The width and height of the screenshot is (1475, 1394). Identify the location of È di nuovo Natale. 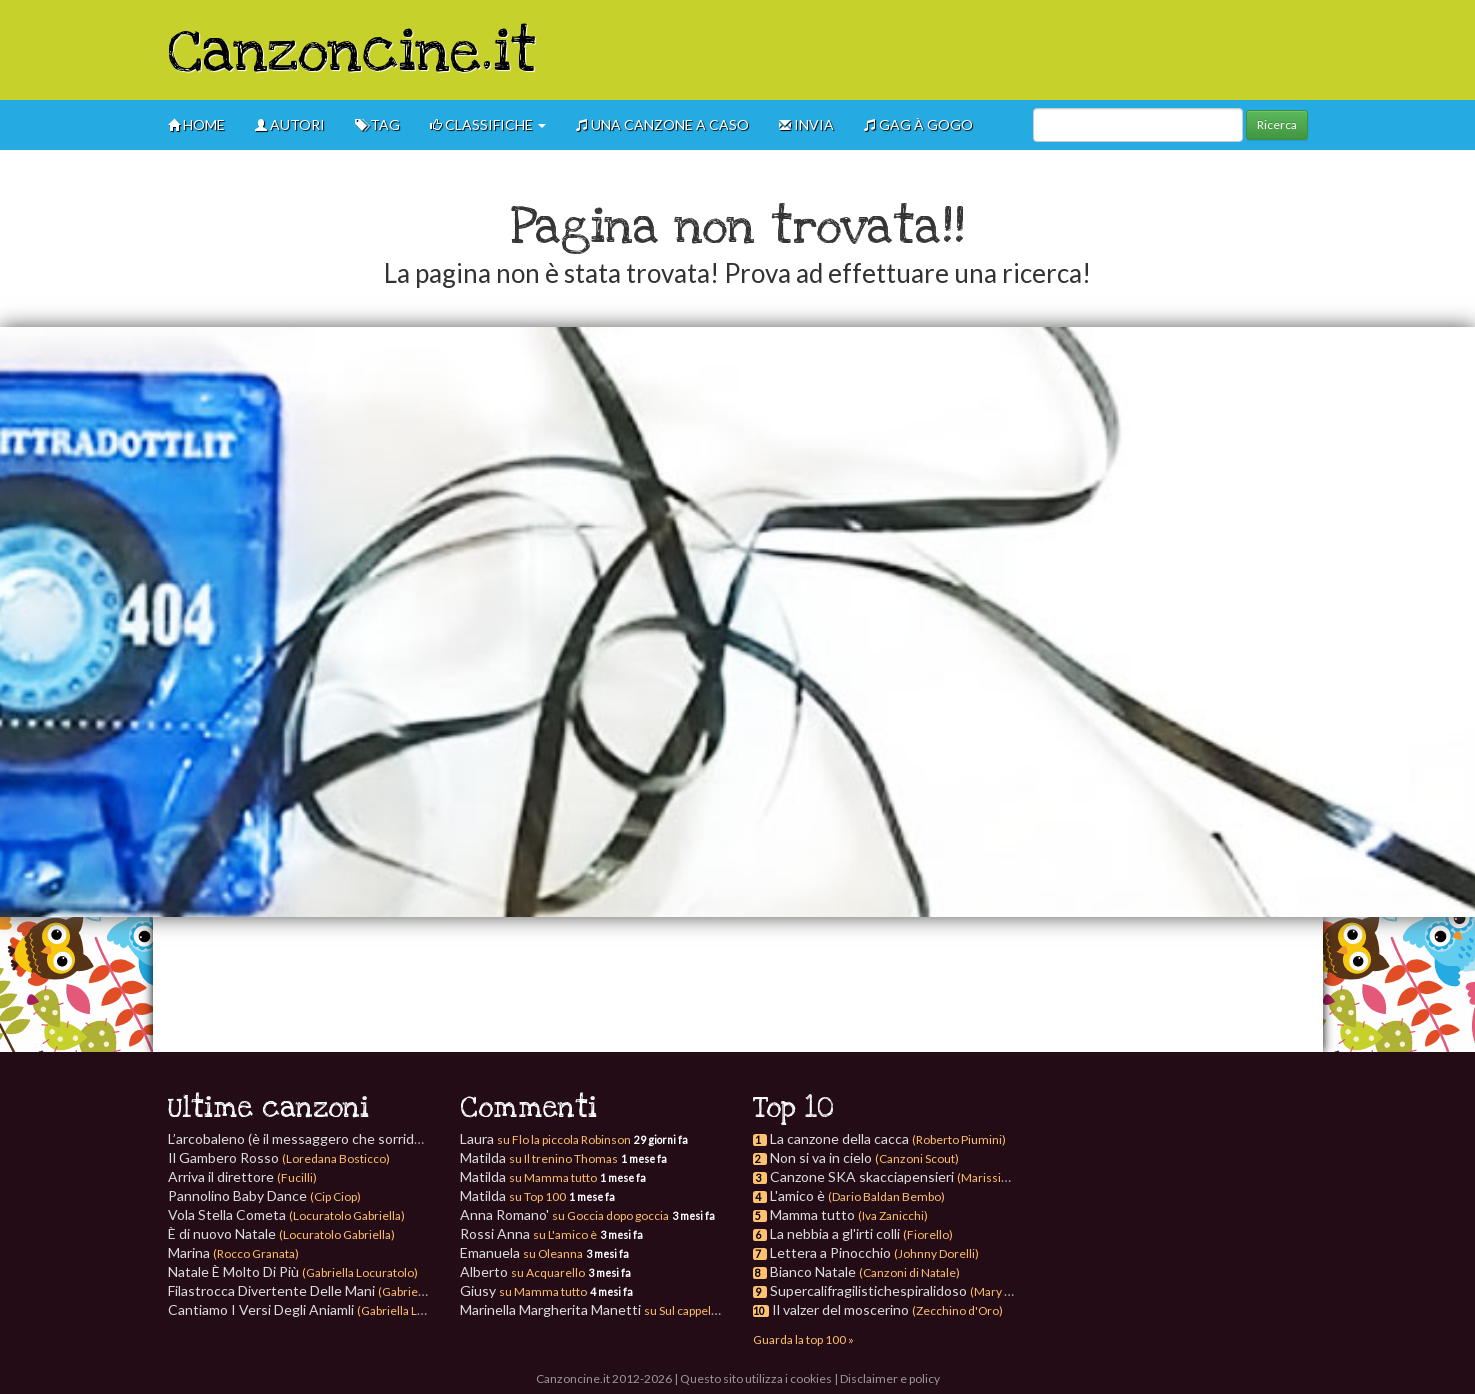
(281, 1233).